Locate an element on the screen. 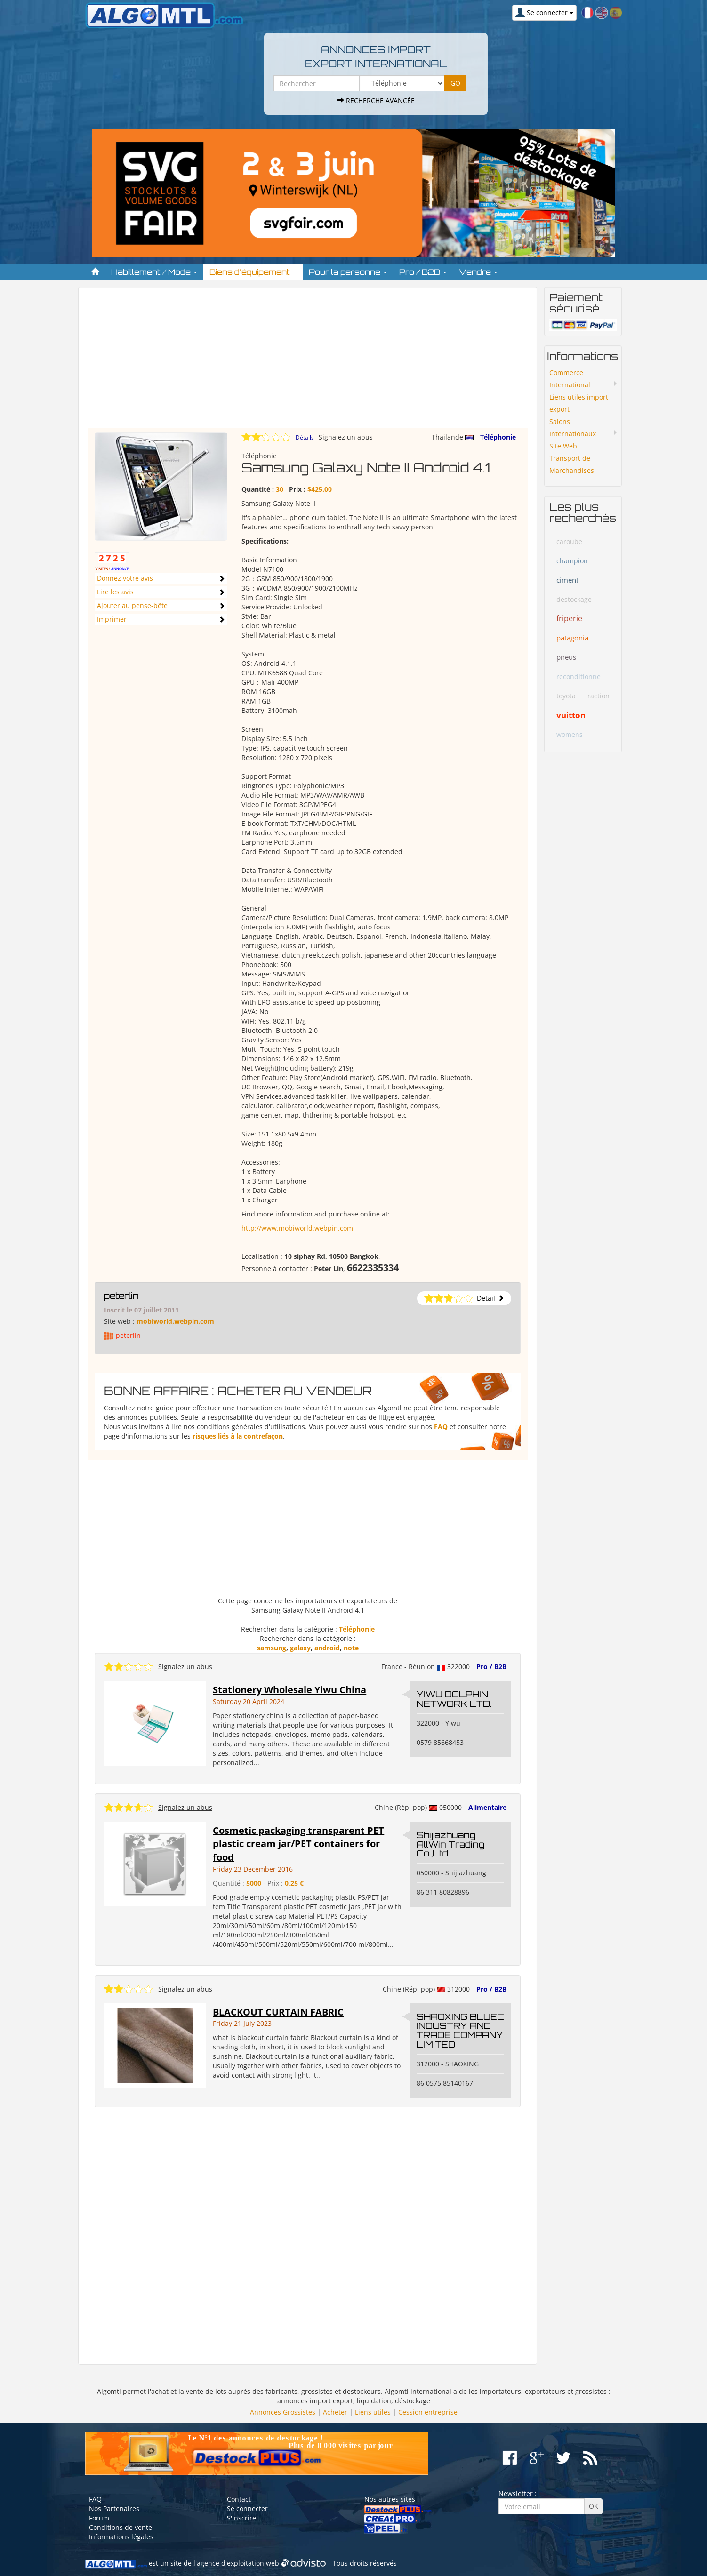 The width and height of the screenshot is (707, 2576). Pour la personne [button] is located at coordinates (348, 272).